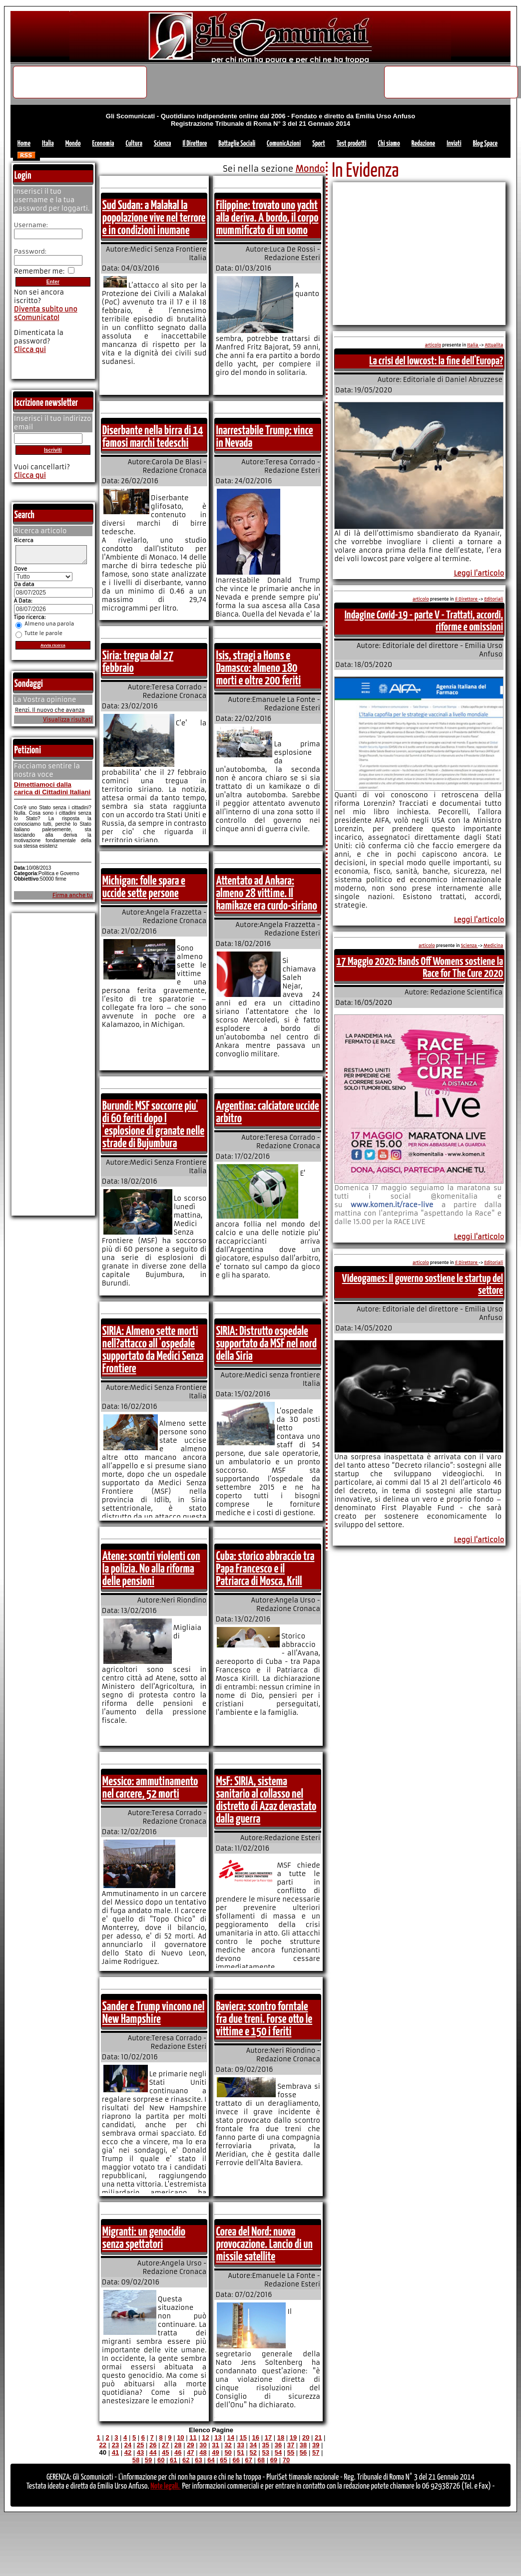  I want to click on 56, so click(303, 2452).